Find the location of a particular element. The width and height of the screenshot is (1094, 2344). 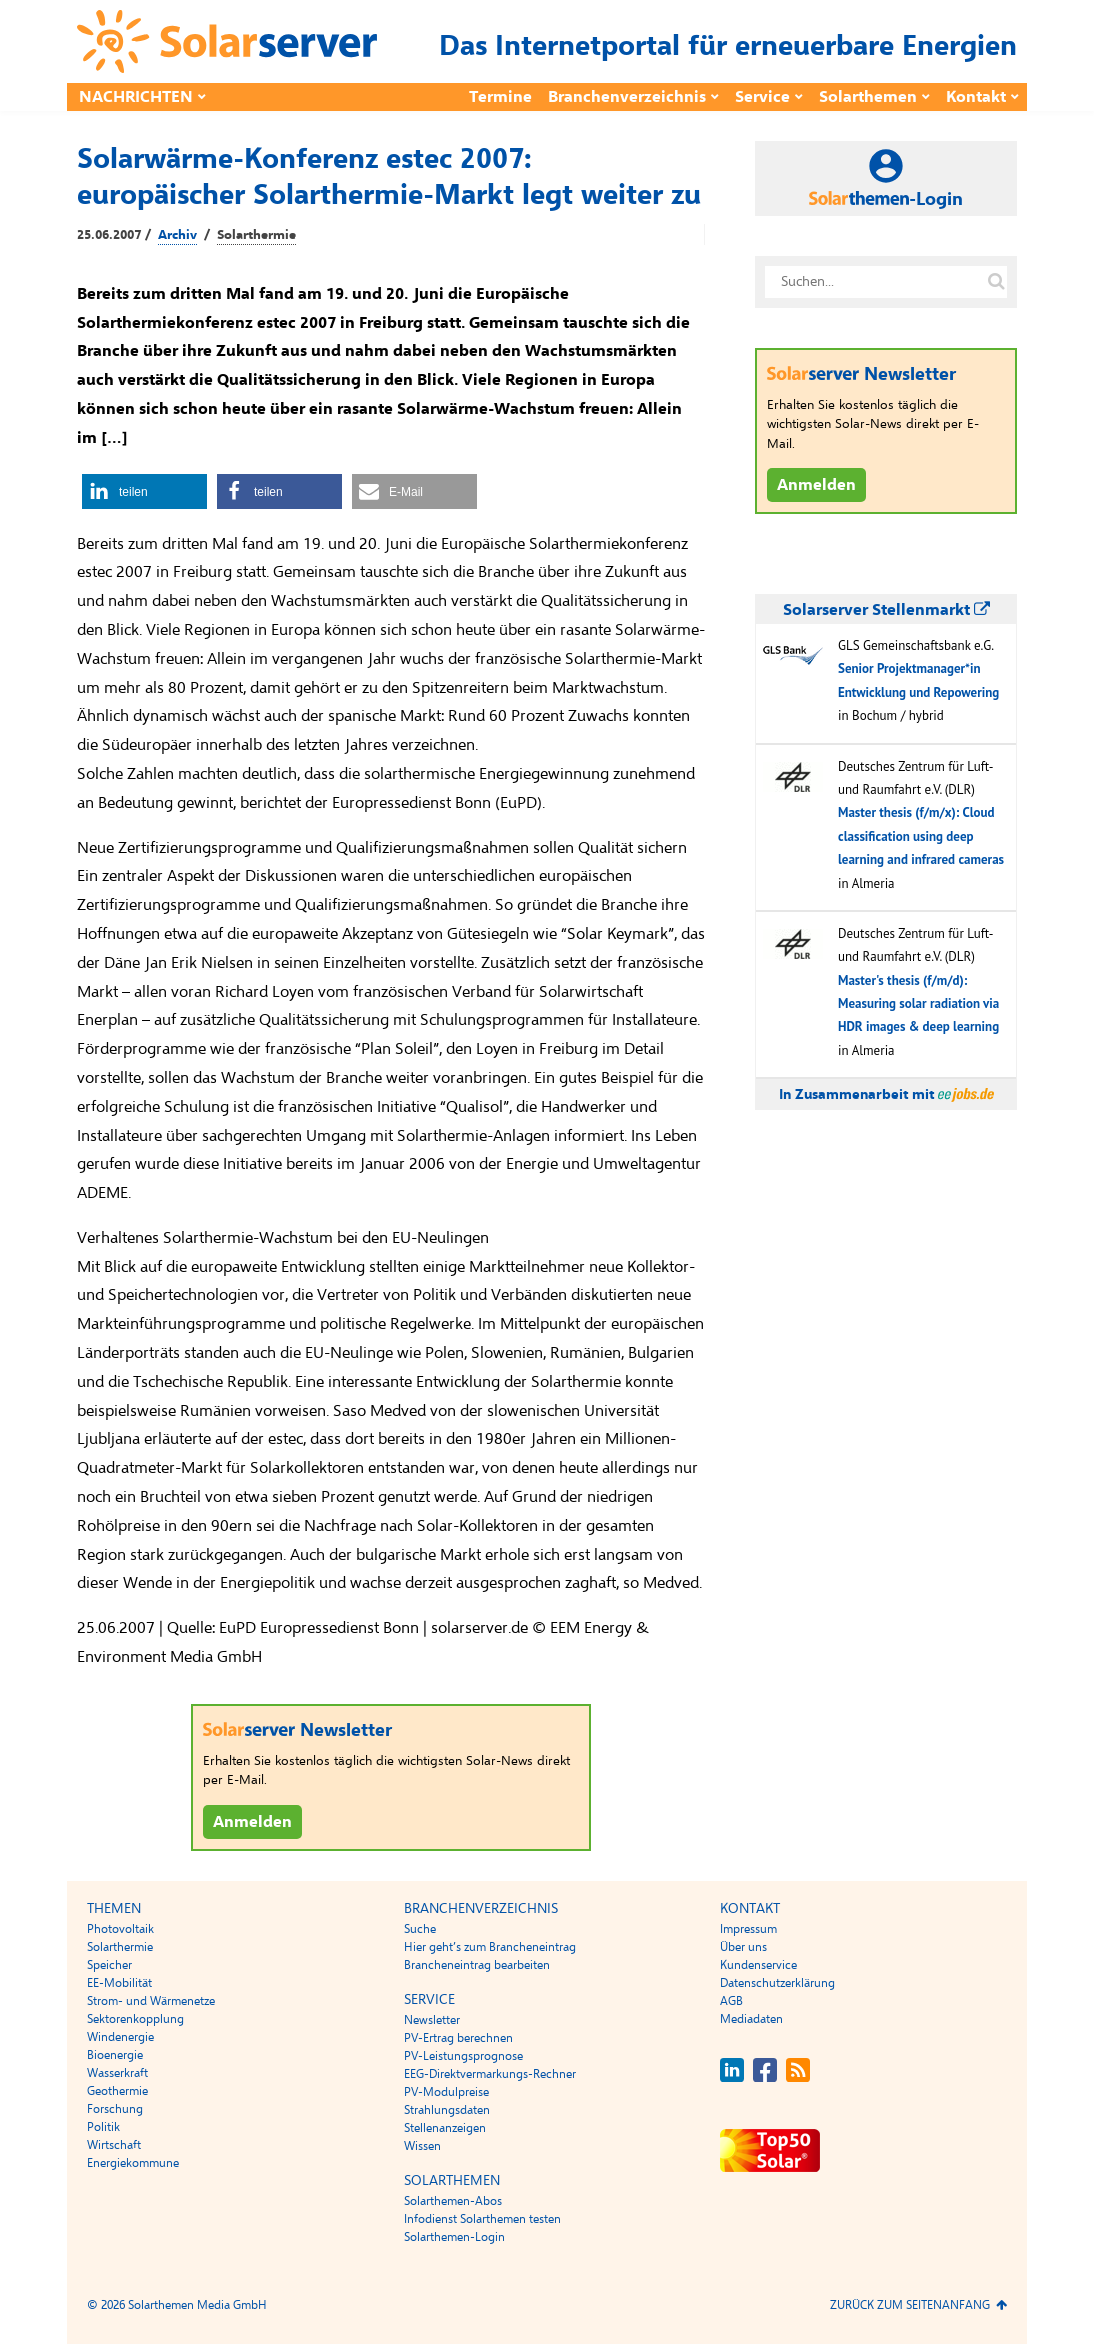

Solarthemen-Login is located at coordinates (454, 2237).